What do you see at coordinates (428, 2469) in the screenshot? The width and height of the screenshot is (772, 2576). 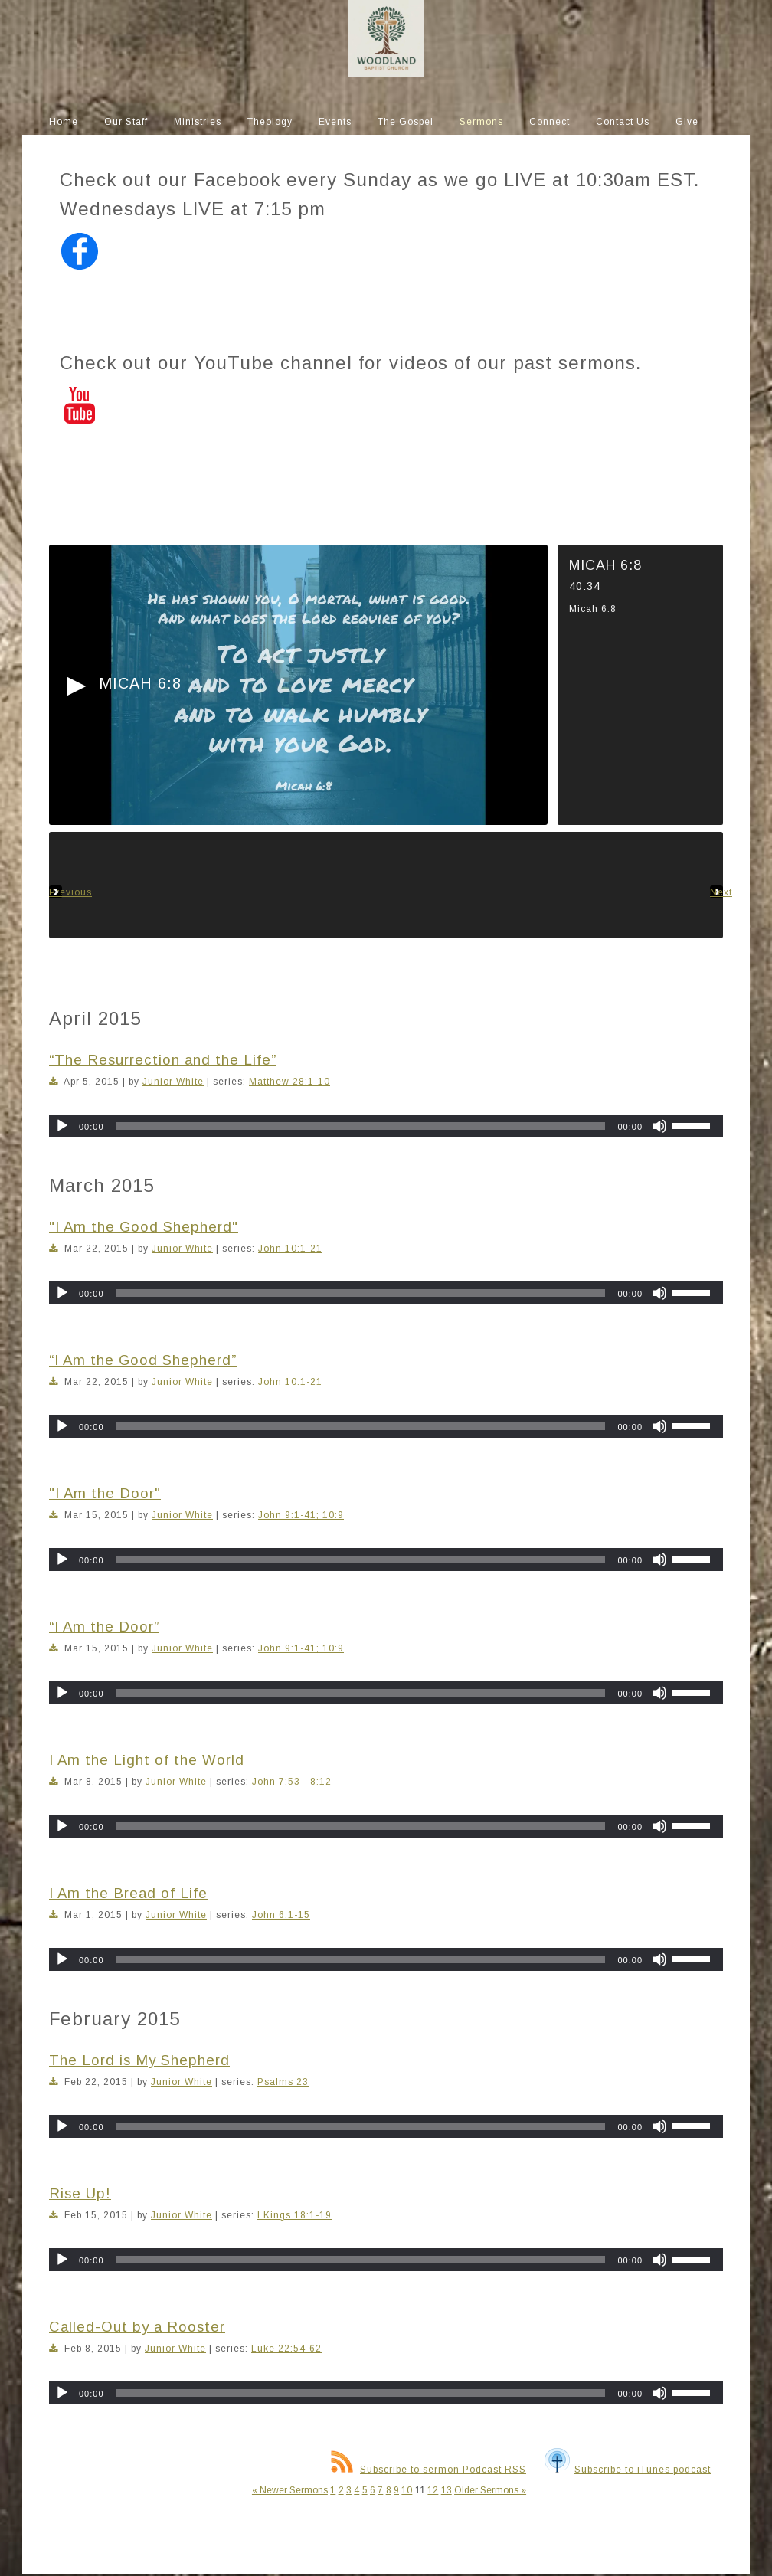 I see `Subscribe to sermon Podcast RSS` at bounding box center [428, 2469].